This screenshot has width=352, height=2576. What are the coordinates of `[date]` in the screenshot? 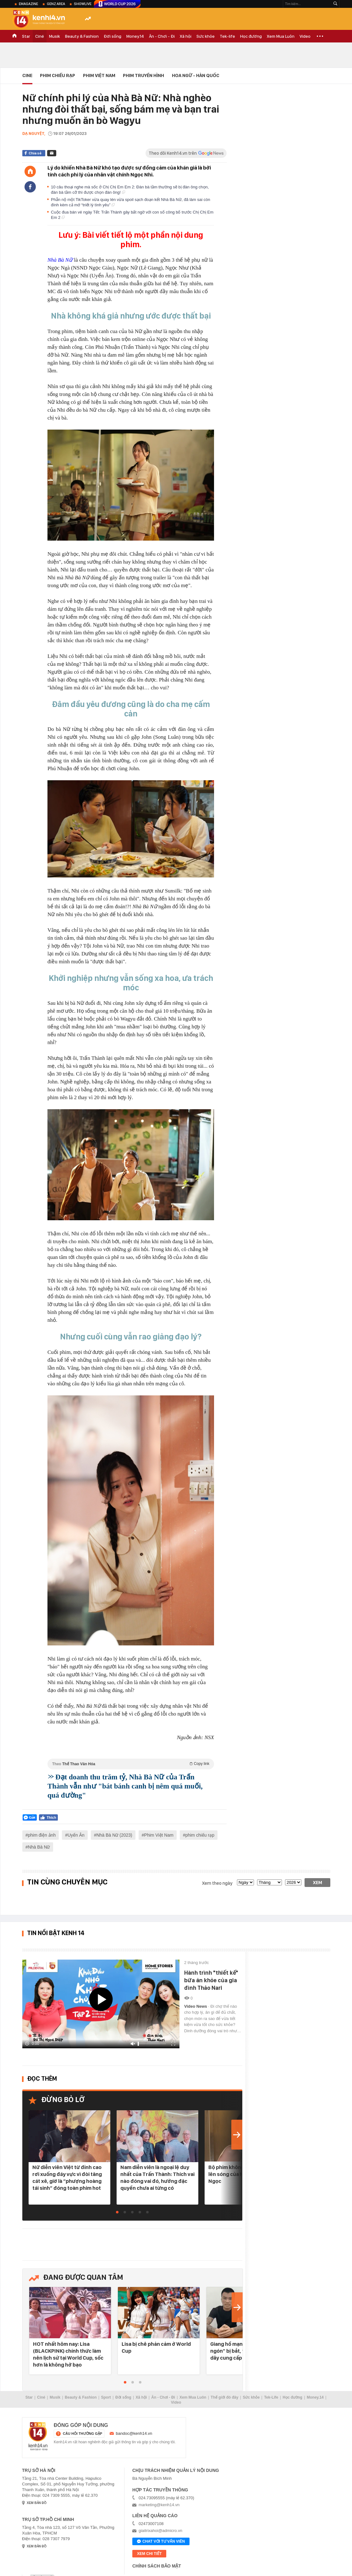 It's located at (245, 1882).